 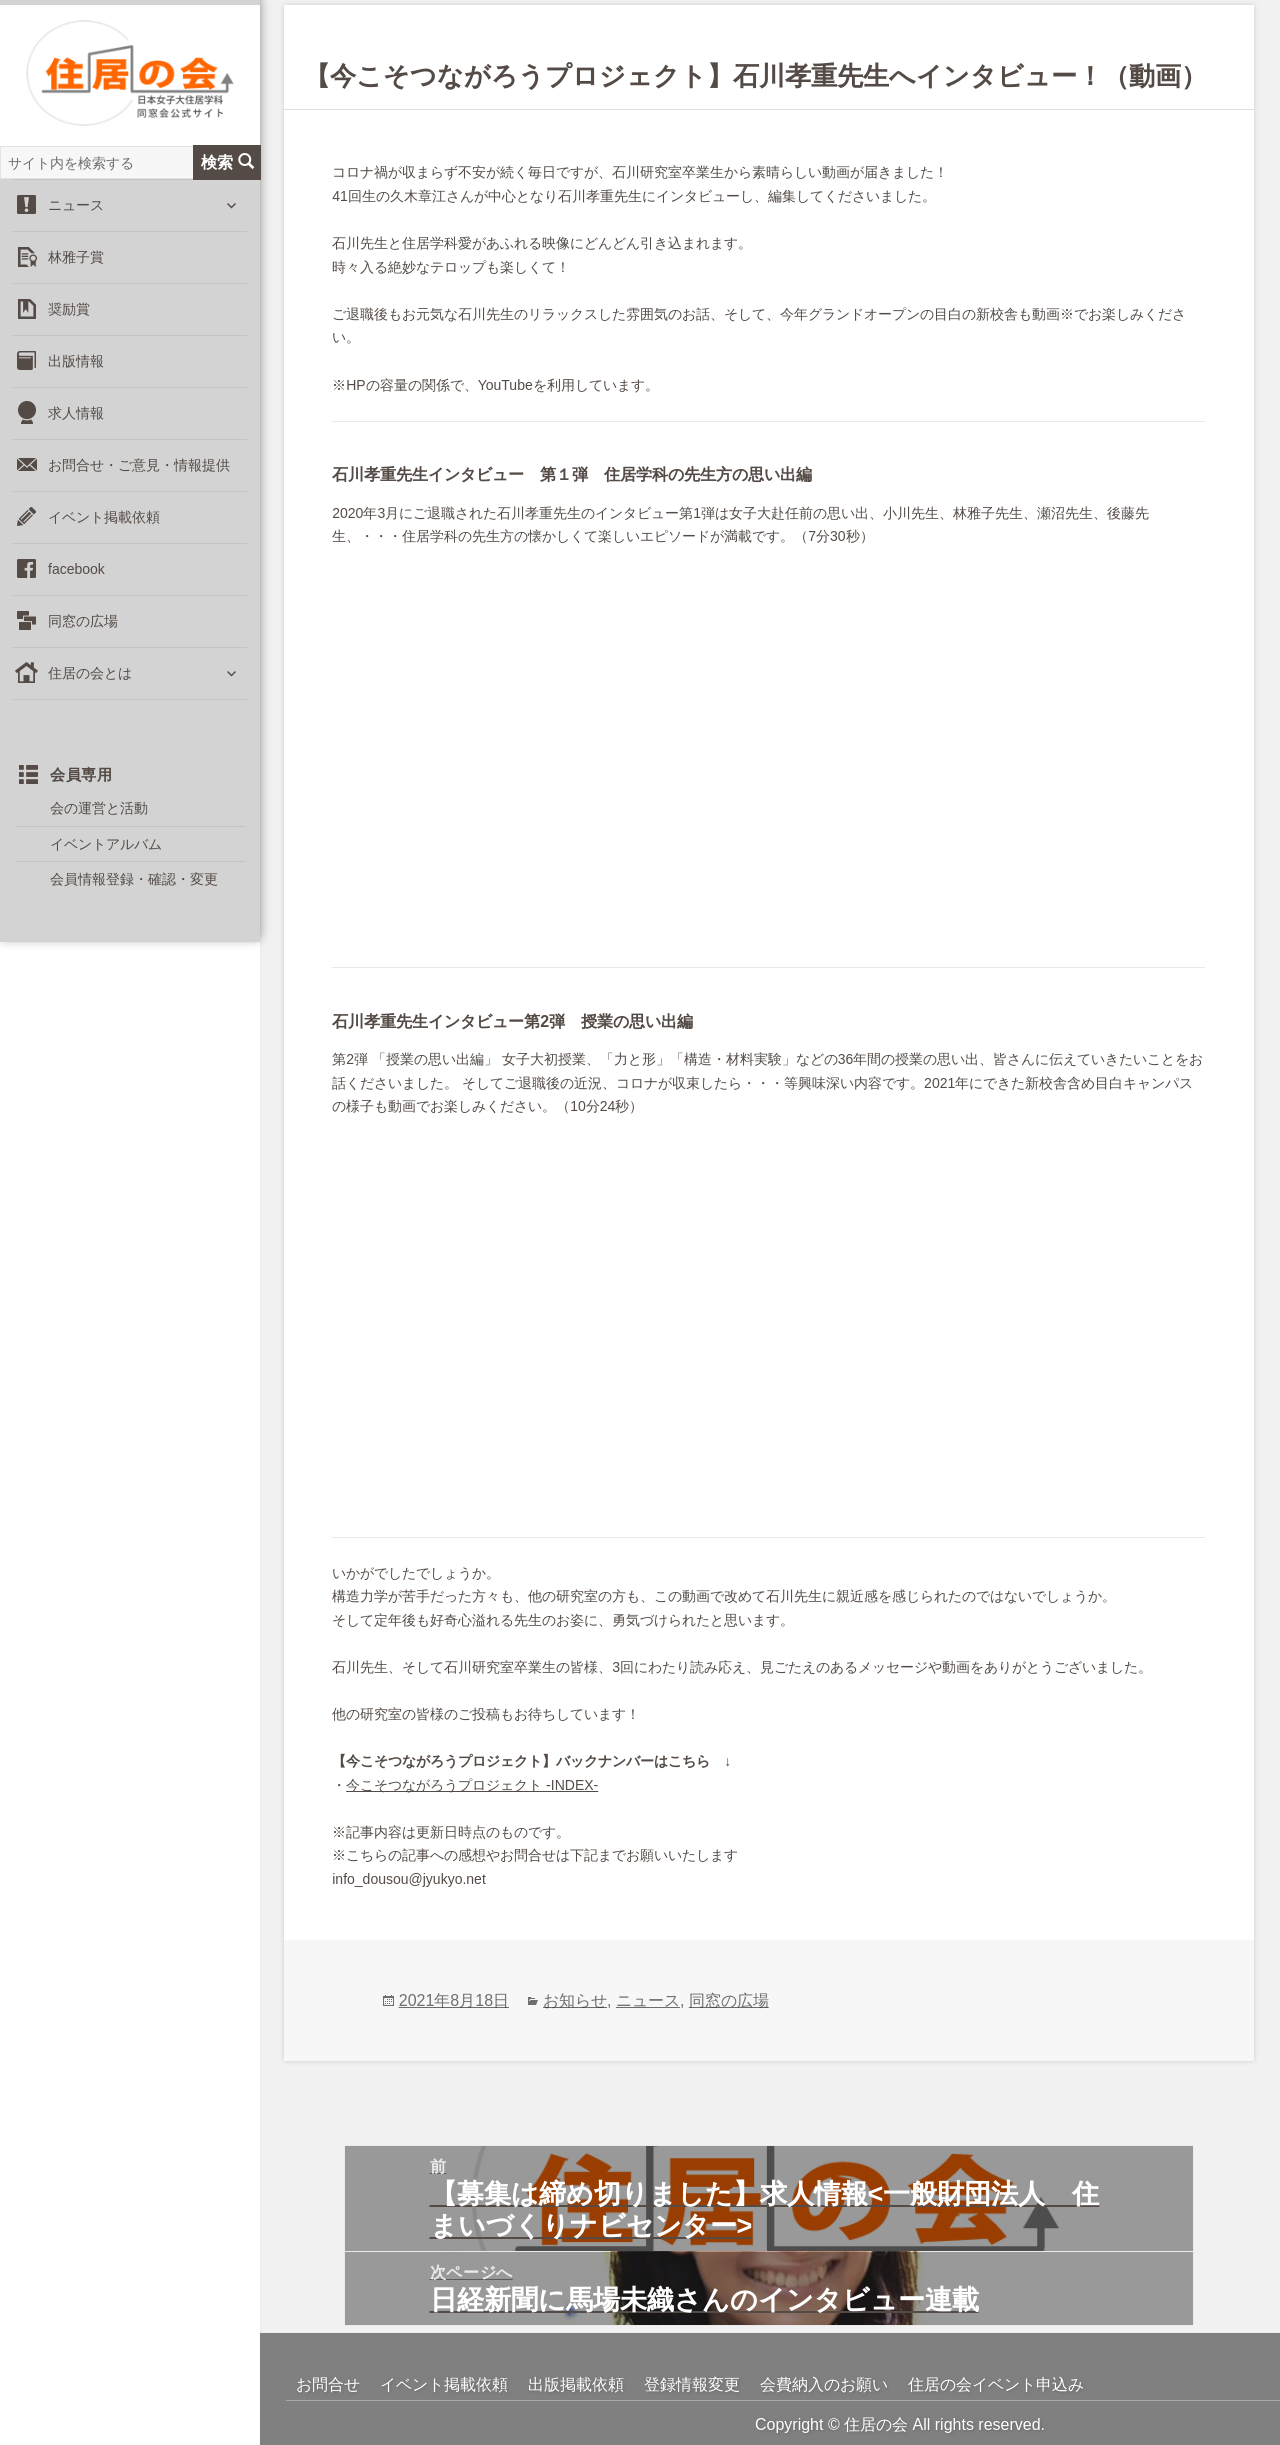 I want to click on 出版掲載依頼, so click(x=576, y=2384).